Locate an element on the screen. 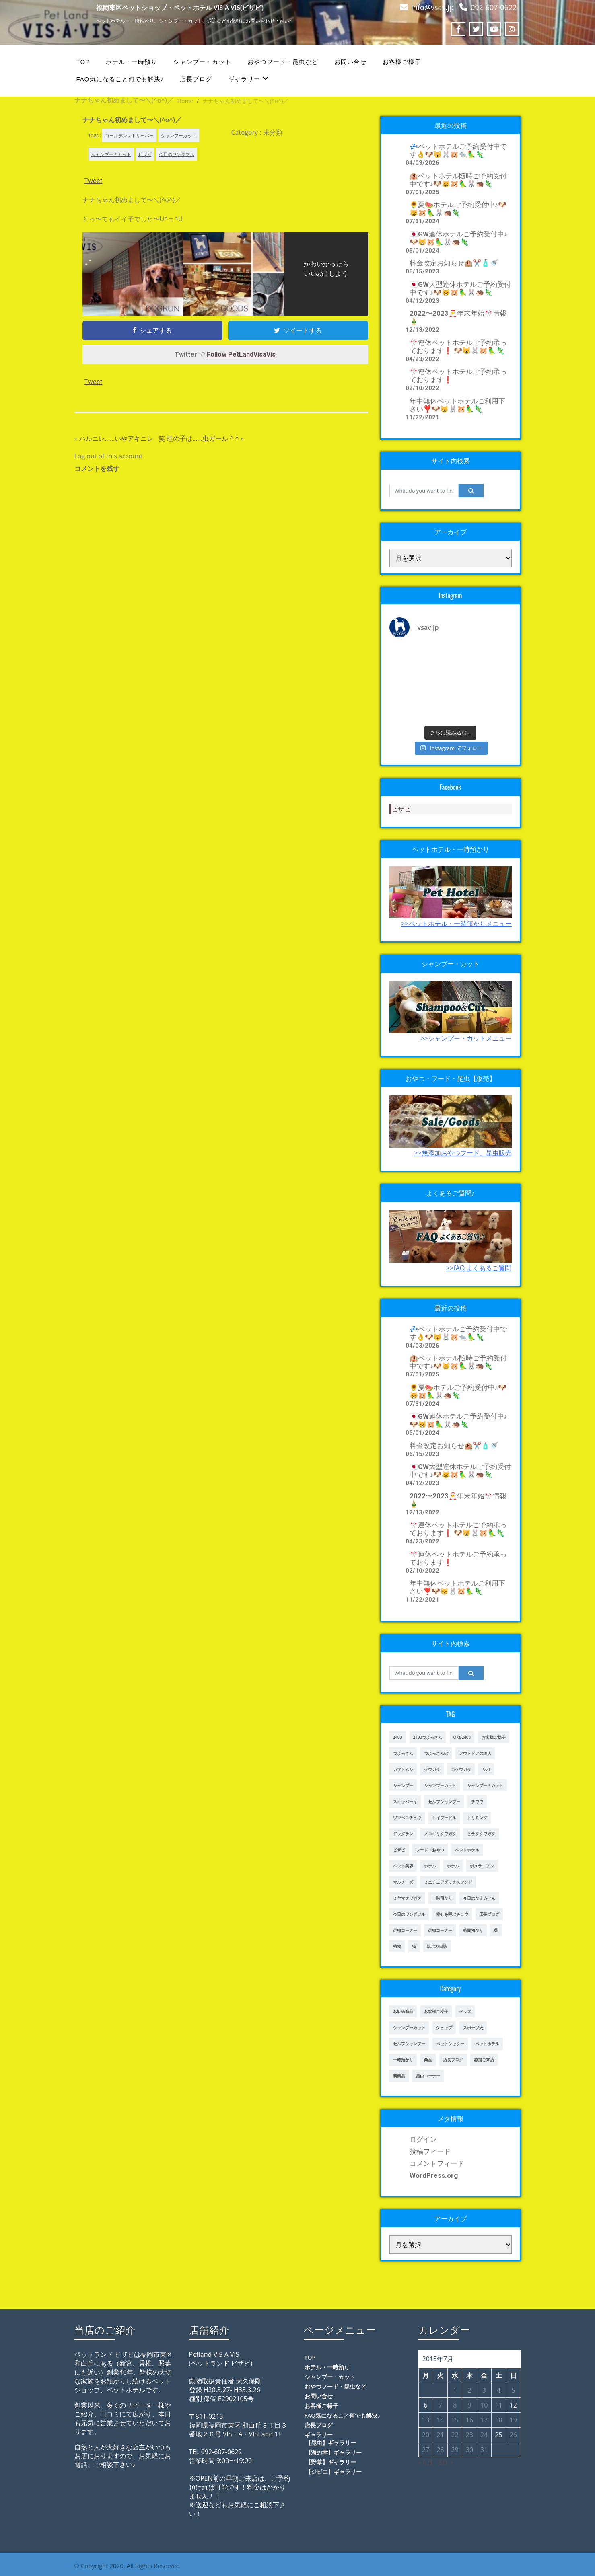  お客様ご様子 [お客様ご様子 (248個の項目)] is located at coordinates (436, 2011).